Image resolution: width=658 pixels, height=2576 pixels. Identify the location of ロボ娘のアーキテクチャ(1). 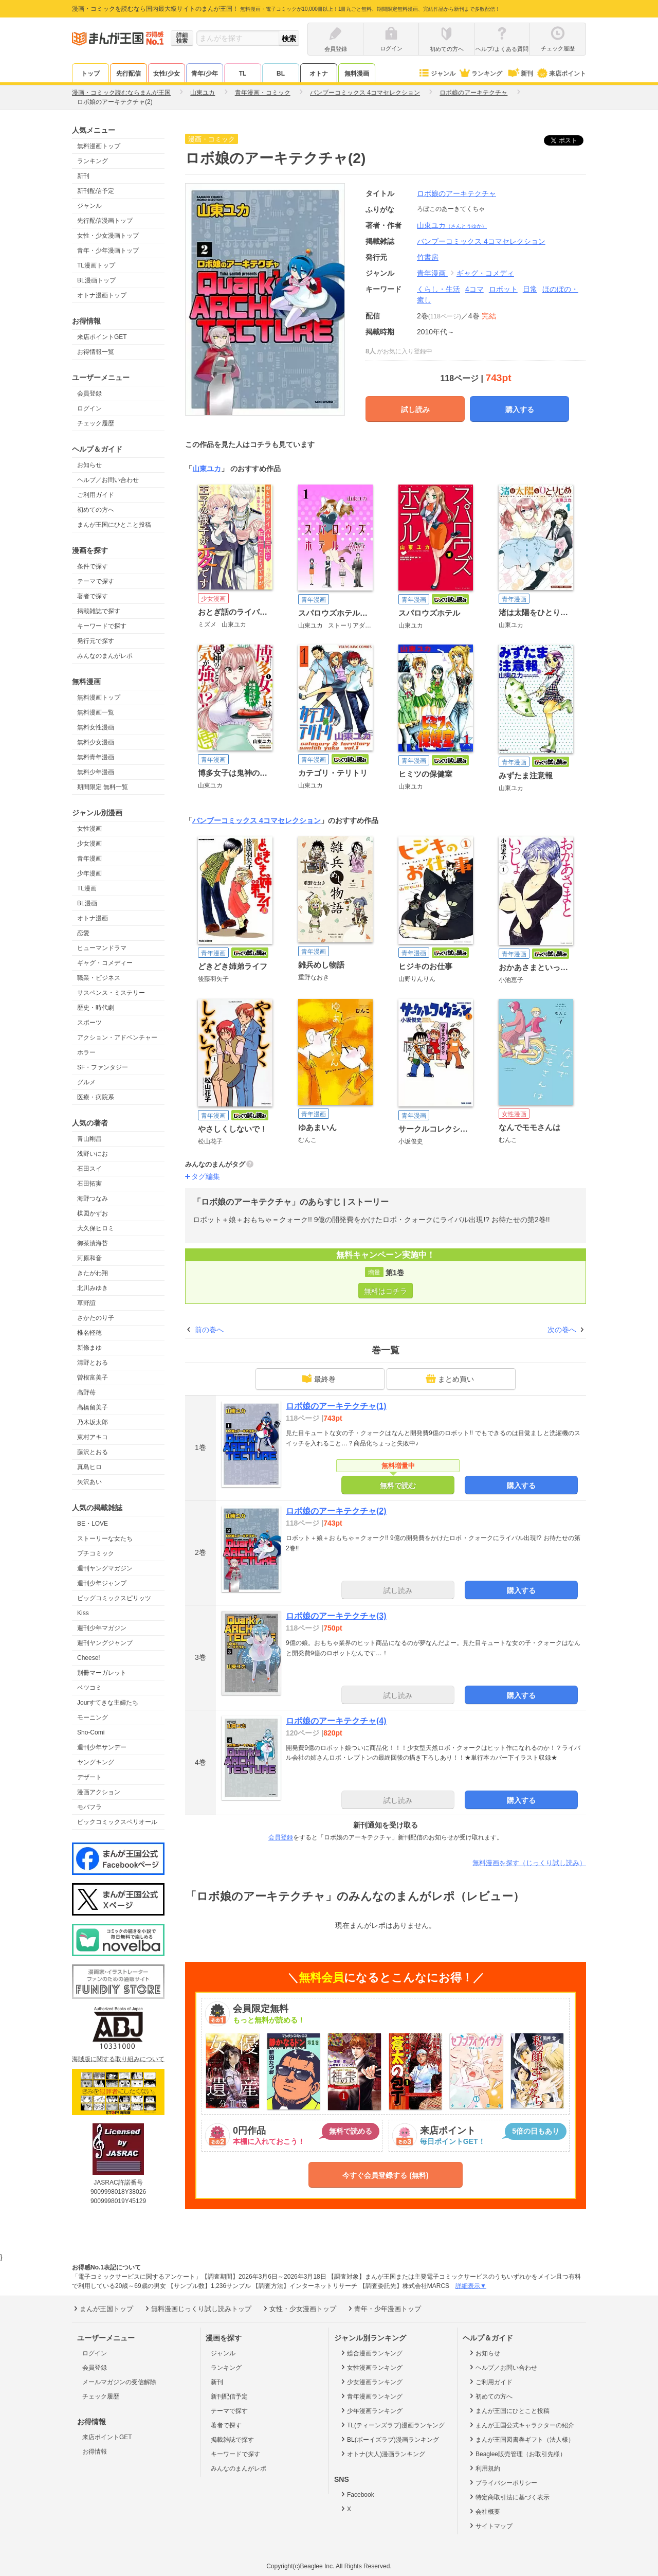
(336, 1406).